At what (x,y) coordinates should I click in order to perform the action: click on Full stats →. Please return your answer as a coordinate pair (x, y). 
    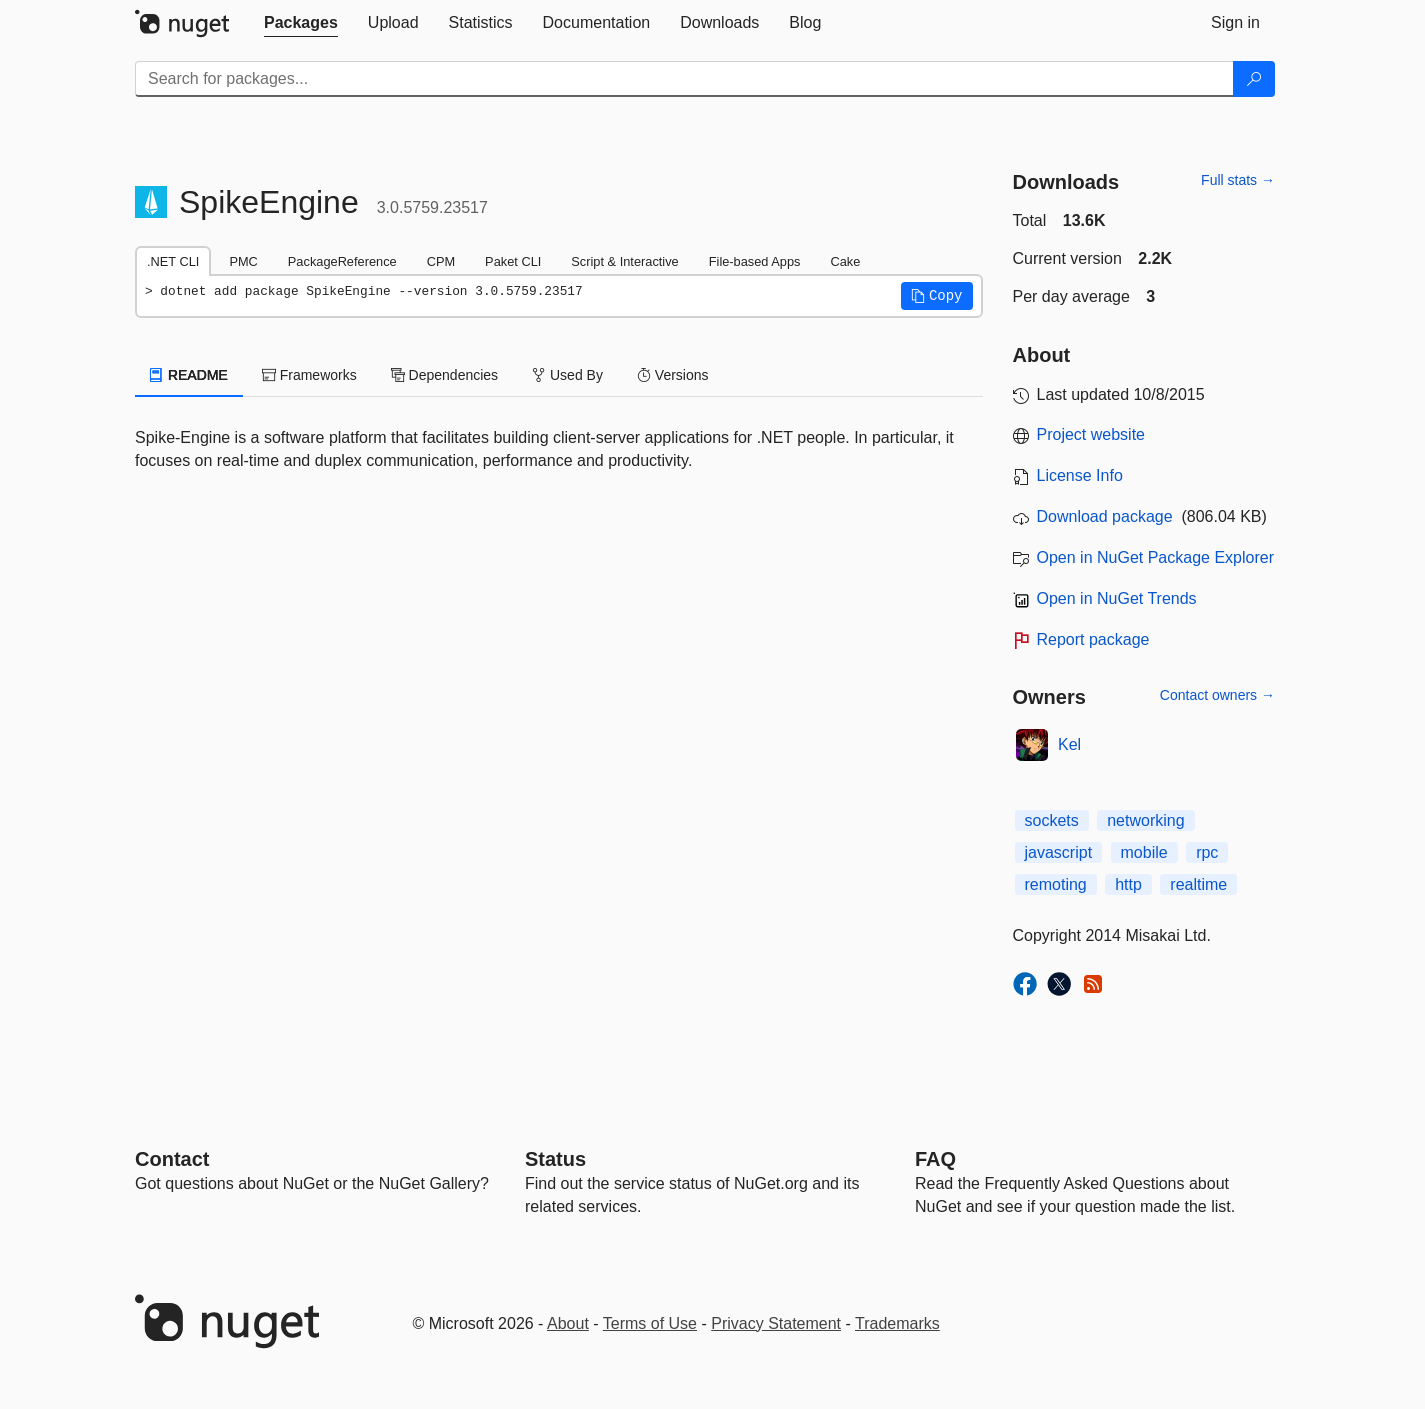
    Looking at the image, I should click on (1238, 180).